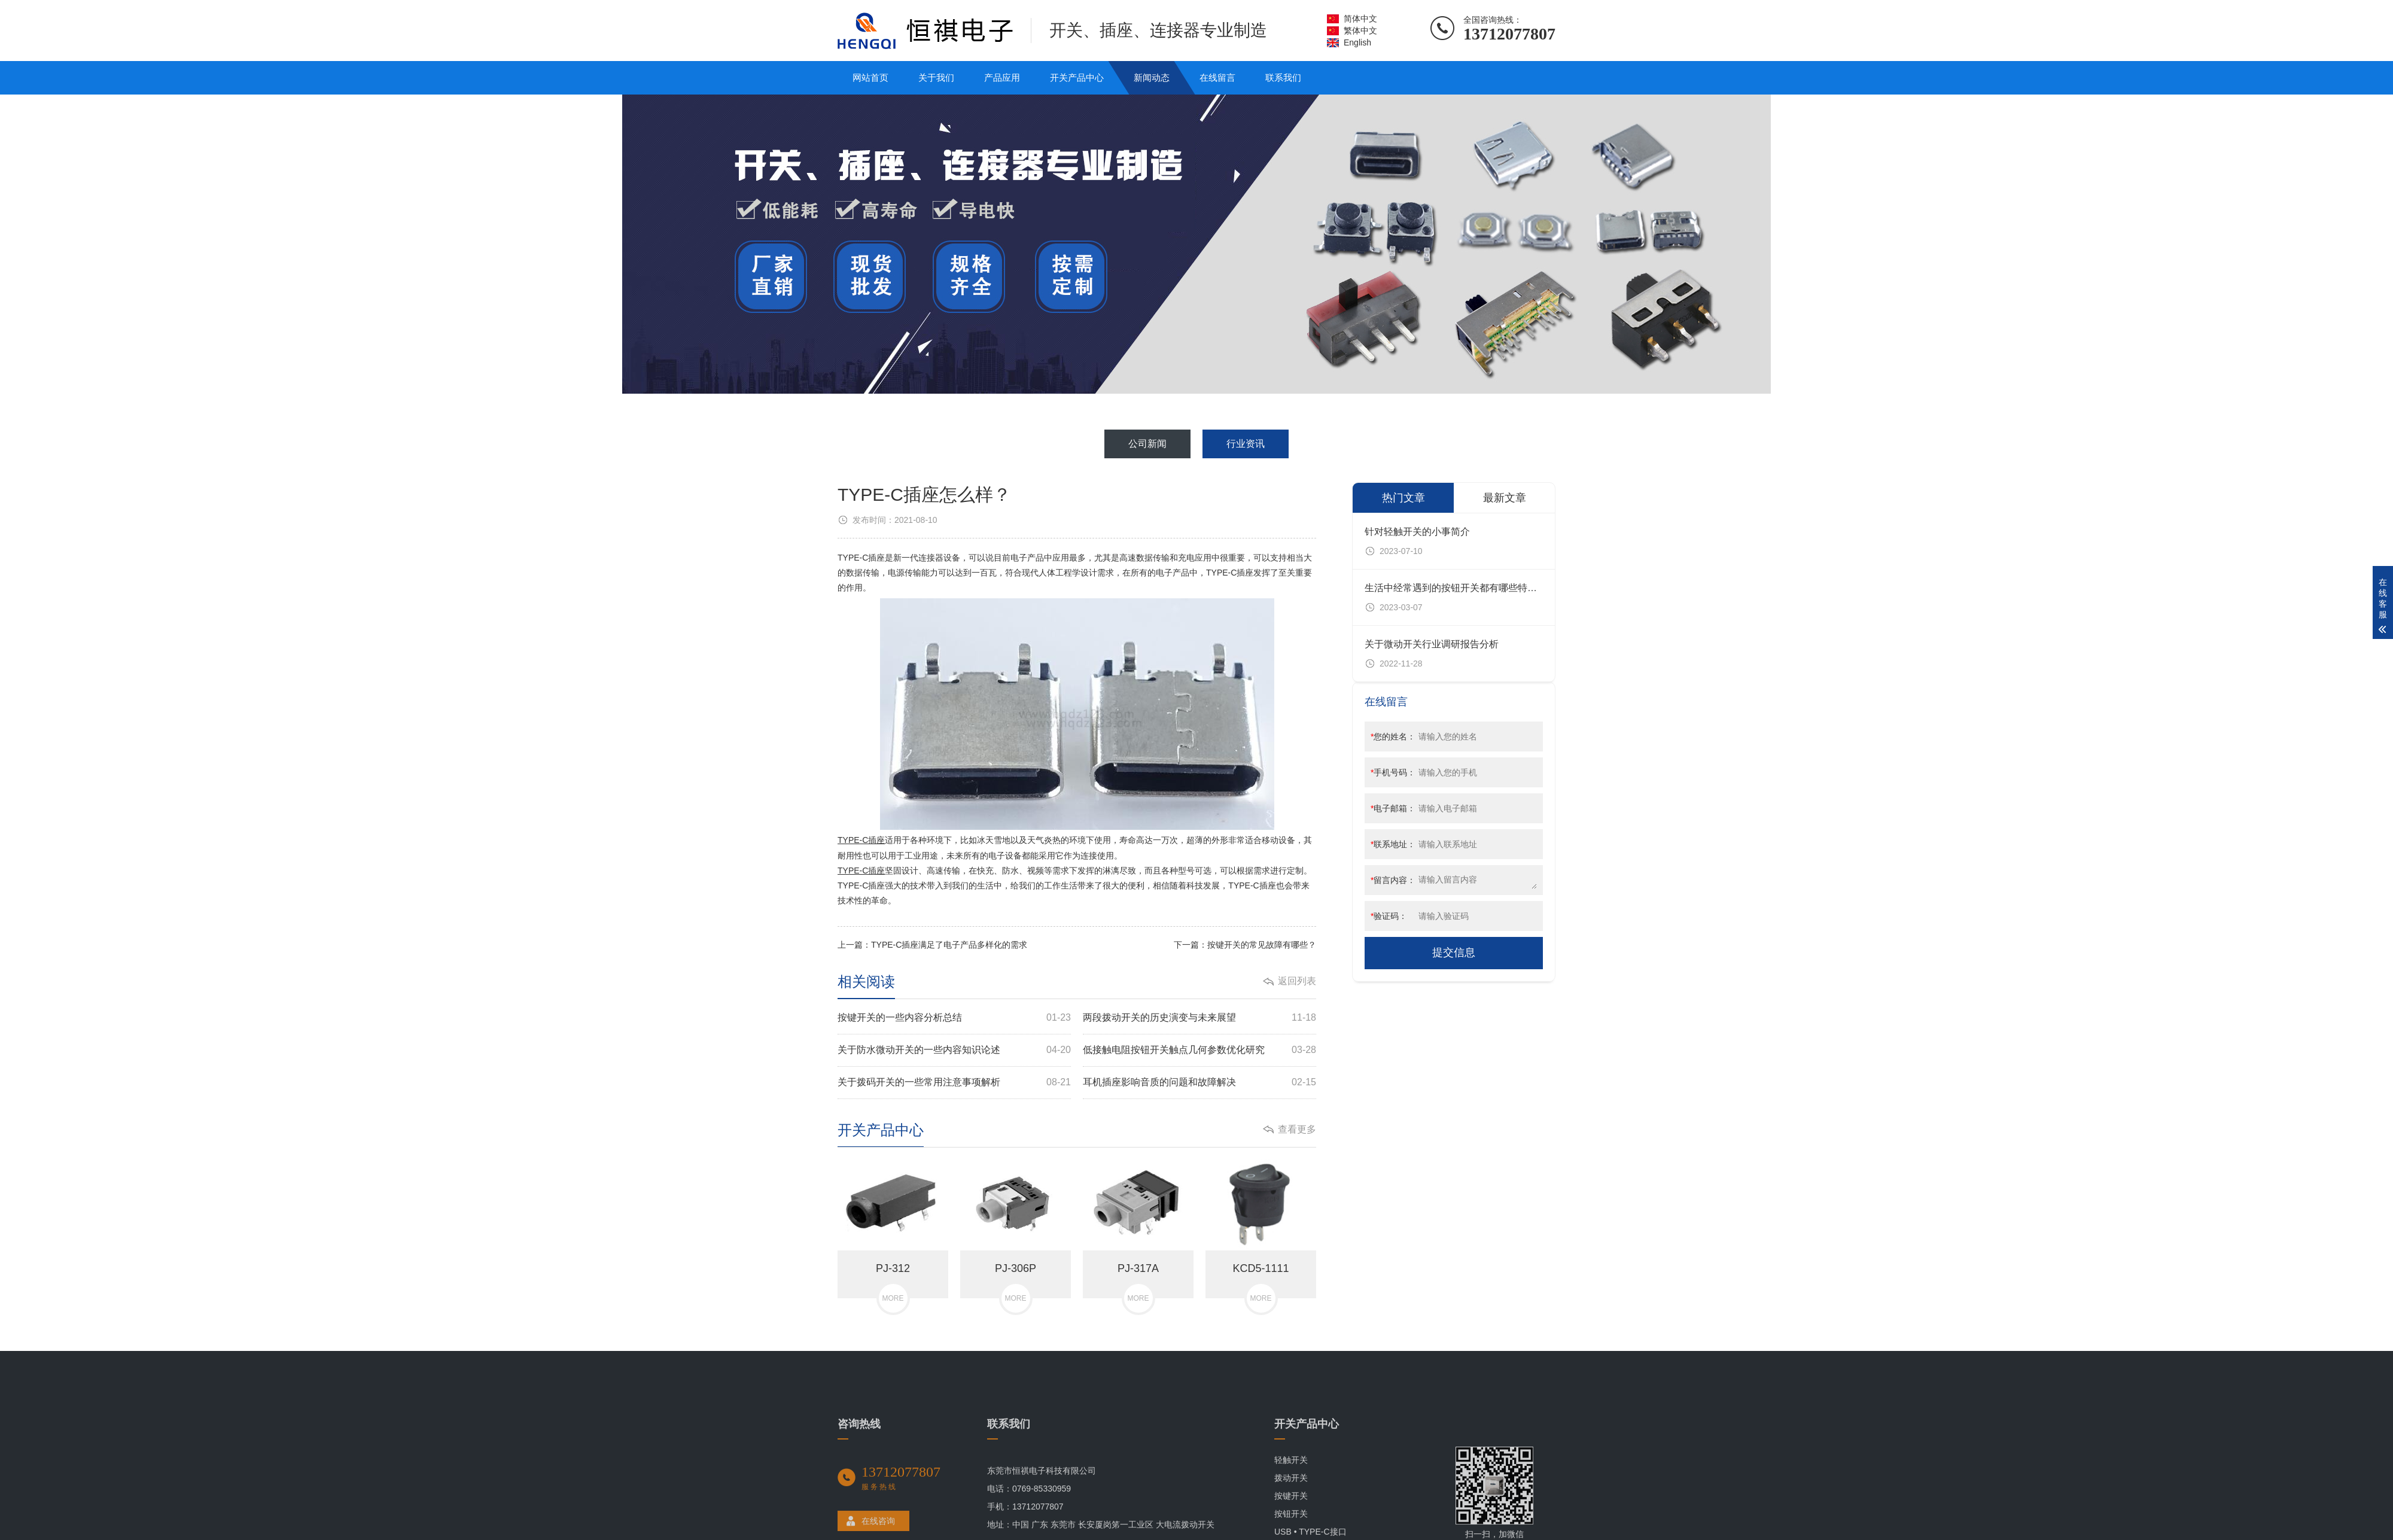 Image resolution: width=2393 pixels, height=1540 pixels. What do you see at coordinates (936, 77) in the screenshot?
I see `关于我们` at bounding box center [936, 77].